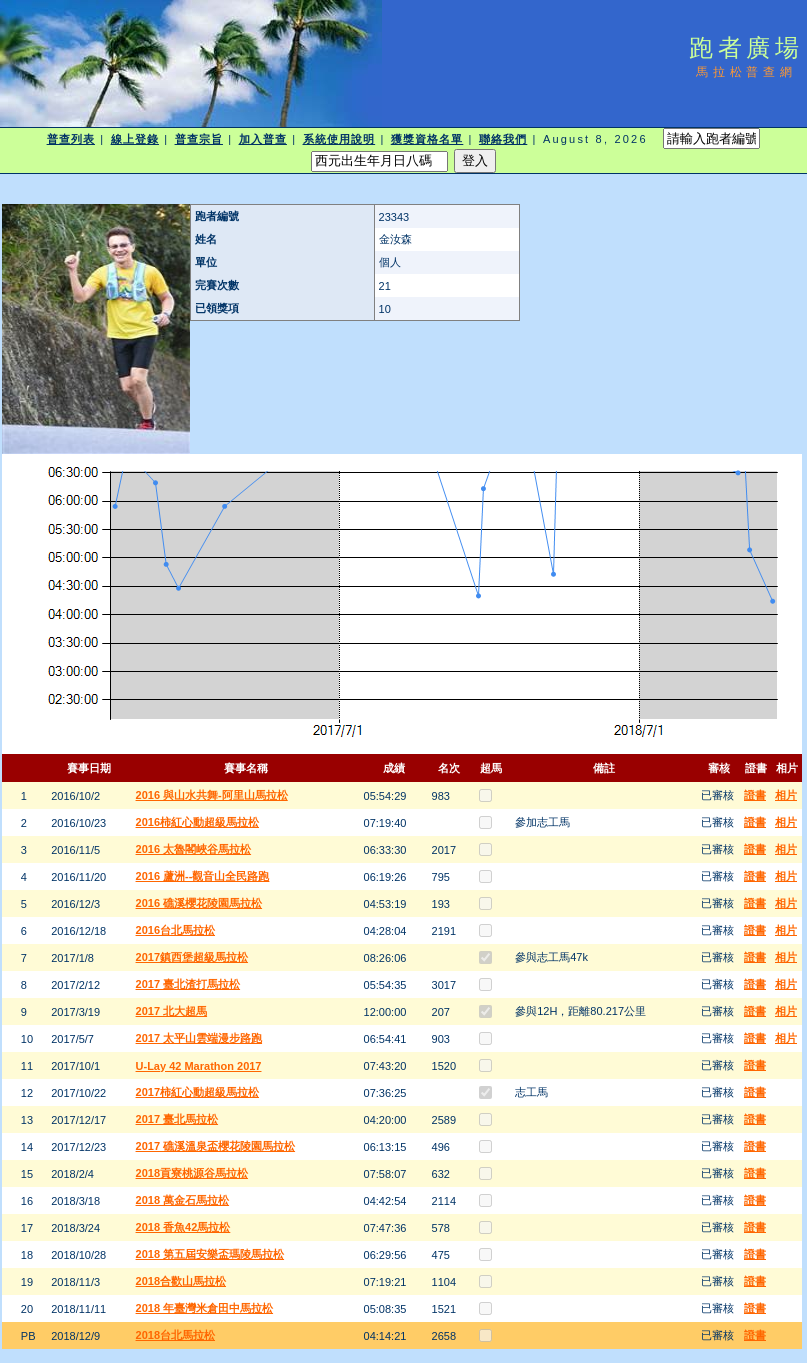  Describe the element at coordinates (503, 139) in the screenshot. I see `聯絡我們` at that location.